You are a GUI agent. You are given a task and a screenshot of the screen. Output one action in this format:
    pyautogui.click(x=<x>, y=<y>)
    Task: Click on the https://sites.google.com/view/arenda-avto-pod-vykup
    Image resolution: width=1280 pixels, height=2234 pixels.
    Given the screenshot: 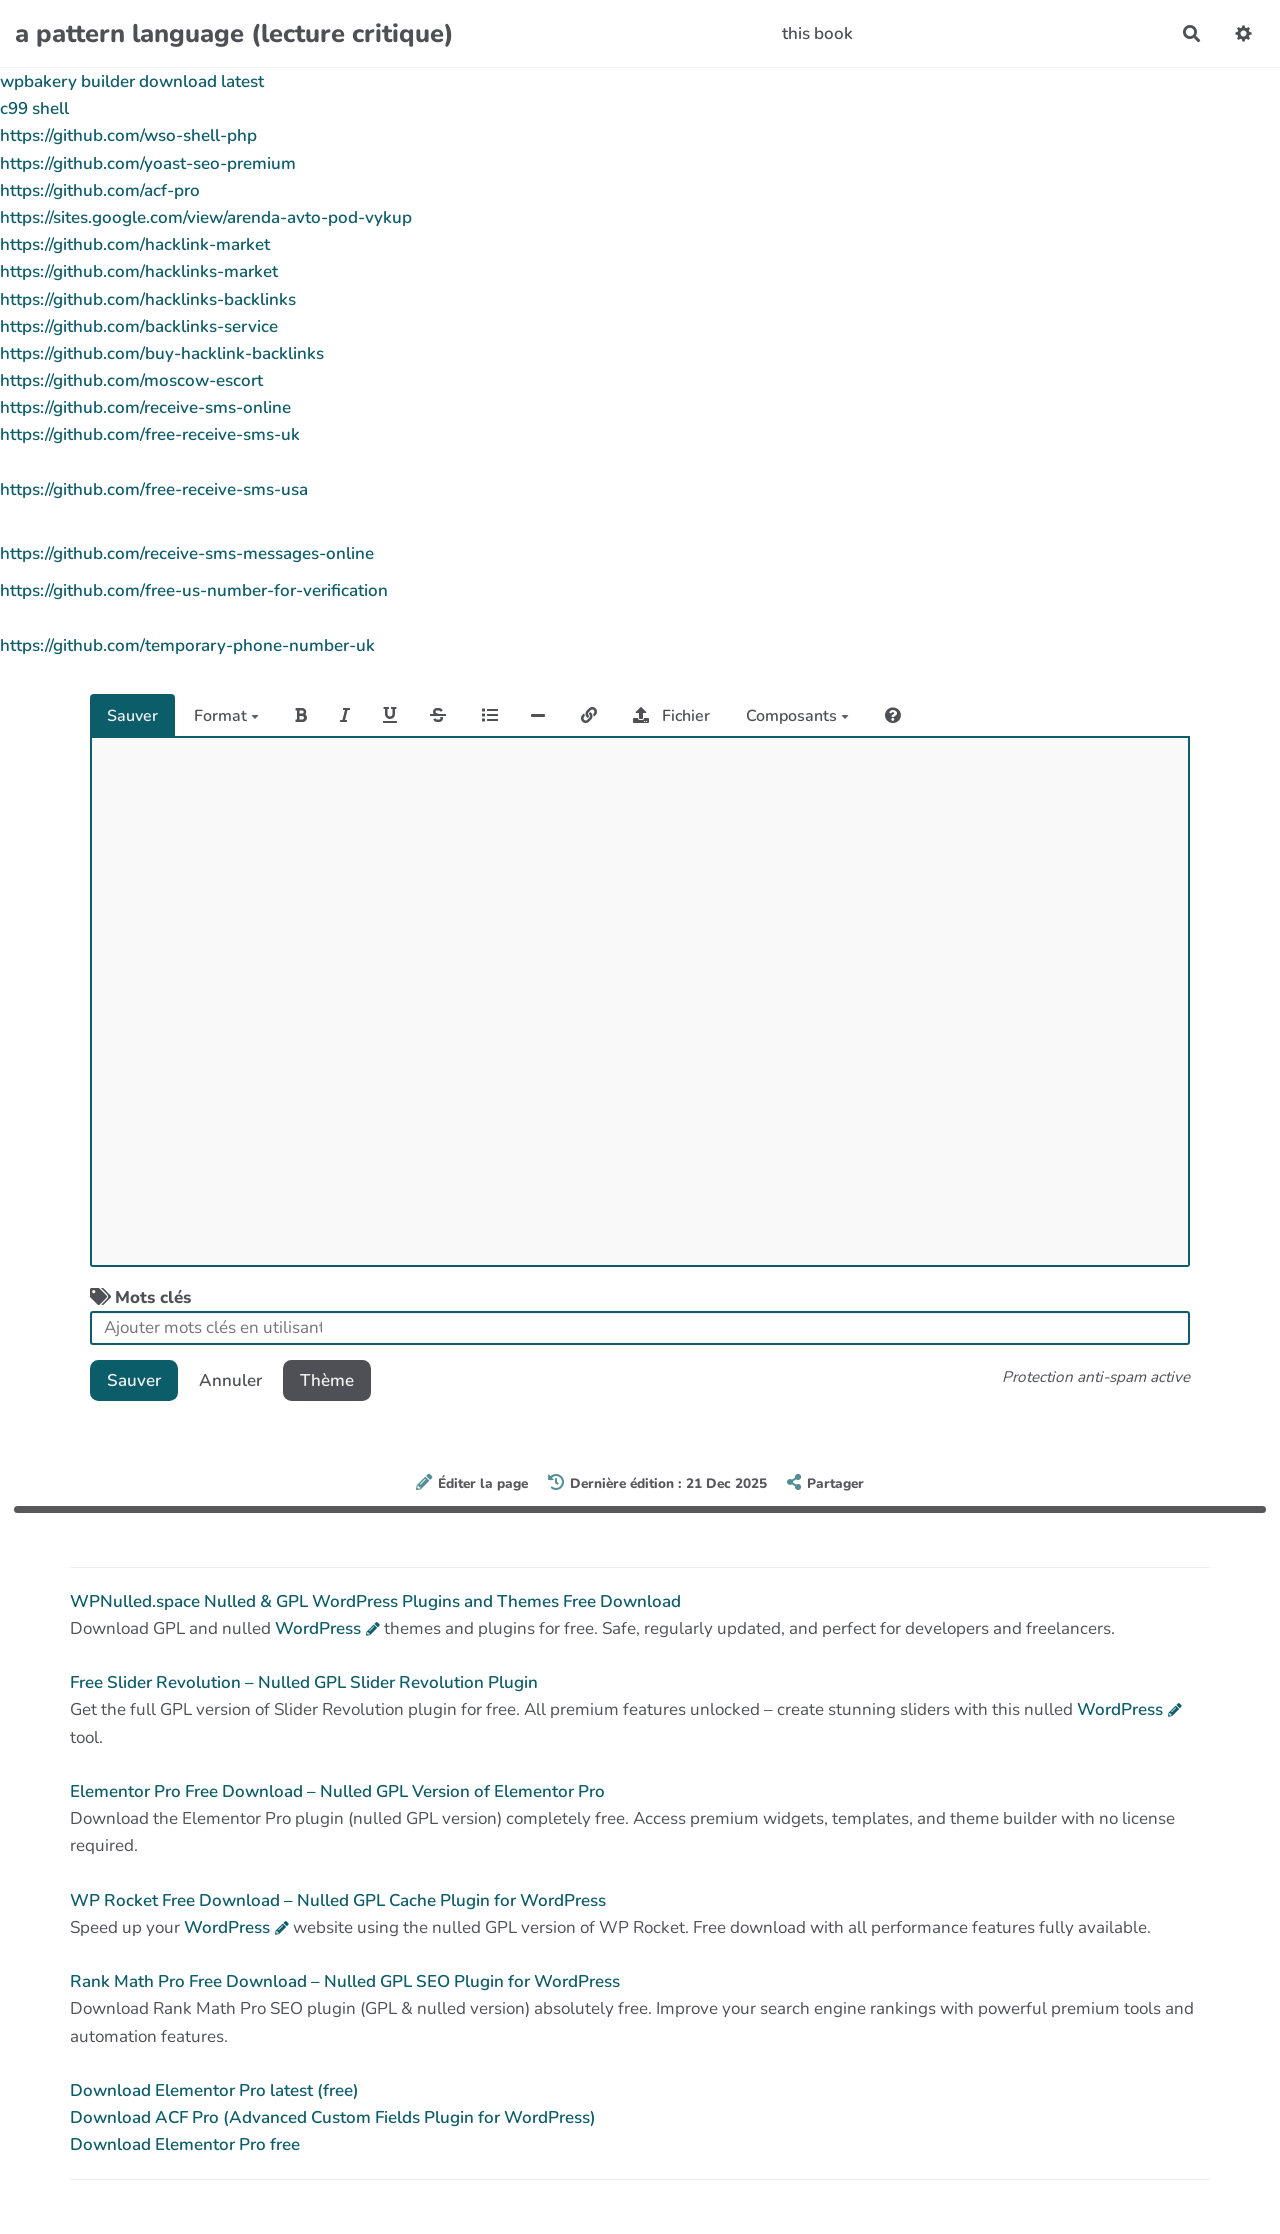 What is the action you would take?
    pyautogui.click(x=206, y=217)
    